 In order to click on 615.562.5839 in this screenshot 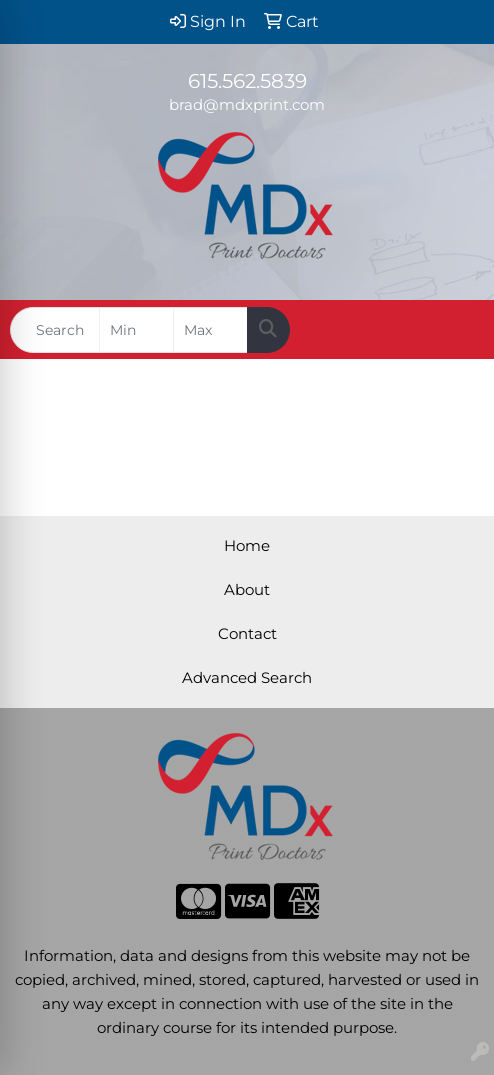, I will do `click(247, 81)`.